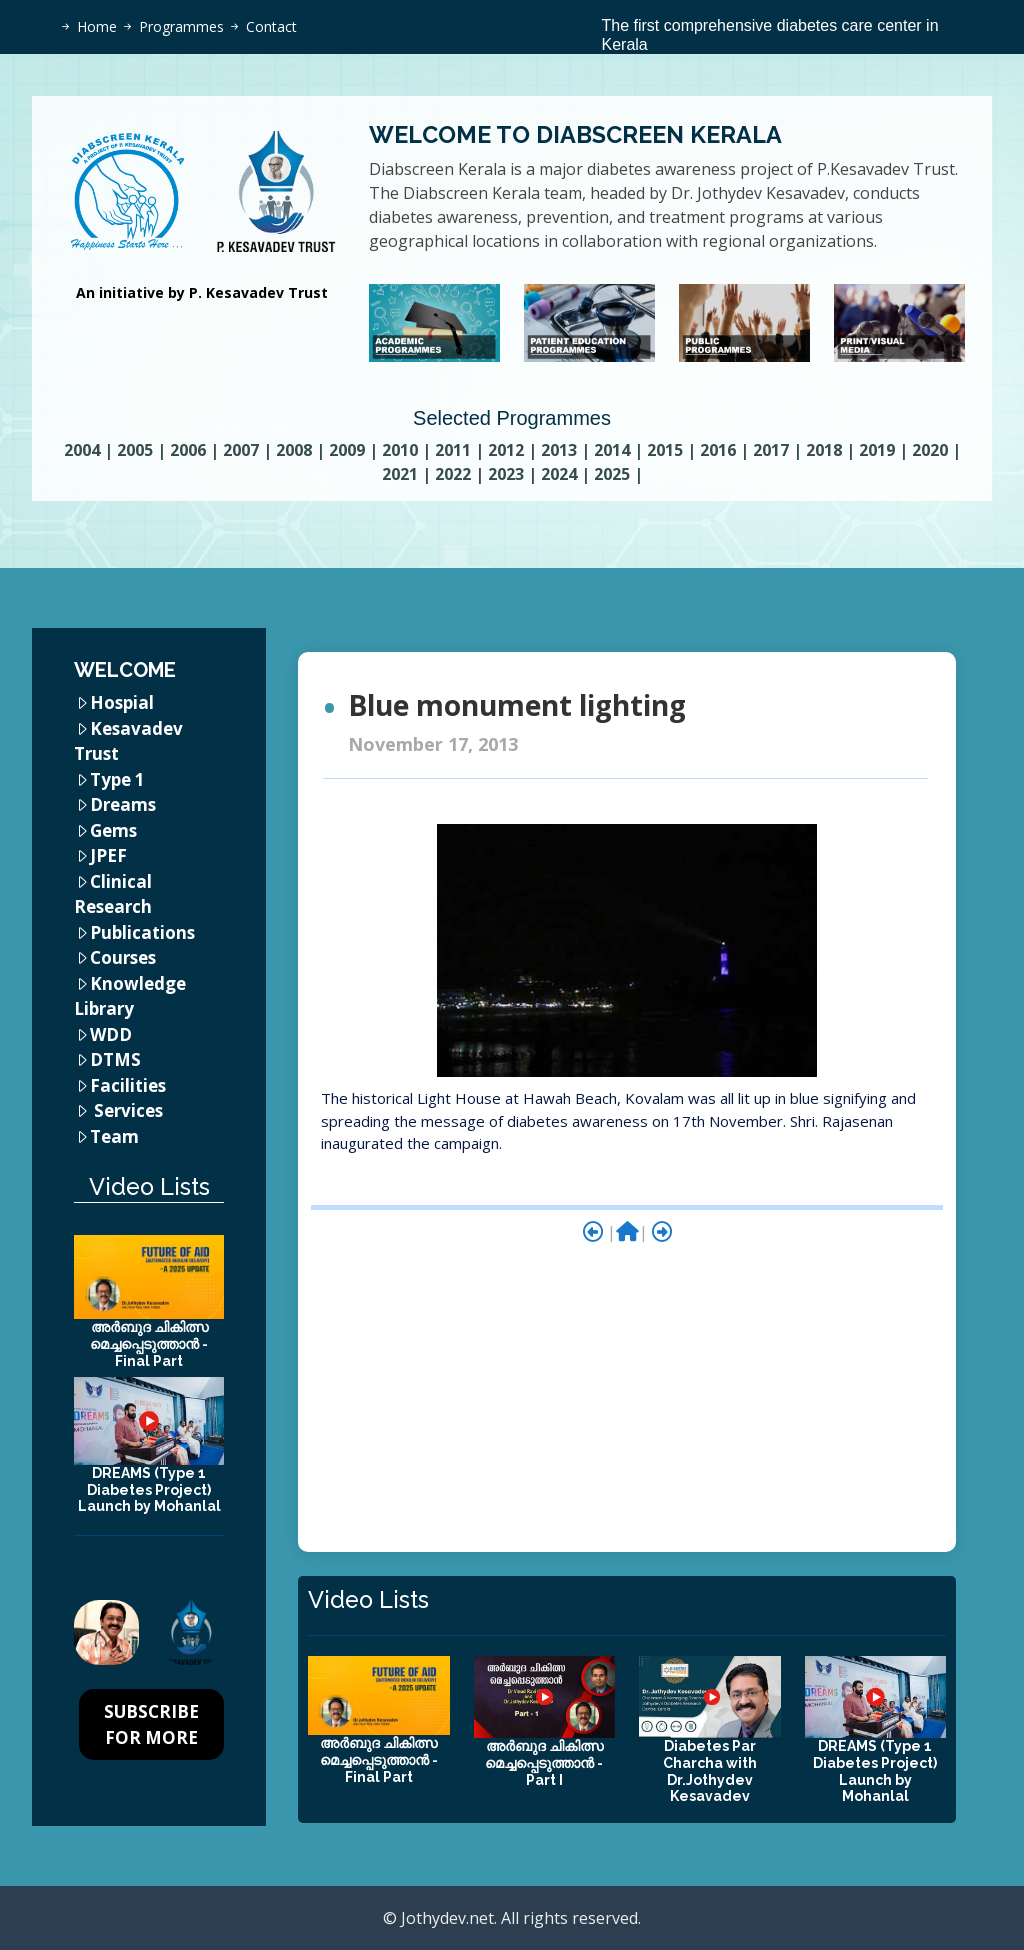 The width and height of the screenshot is (1024, 1950). What do you see at coordinates (108, 855) in the screenshot?
I see `JPEF` at bounding box center [108, 855].